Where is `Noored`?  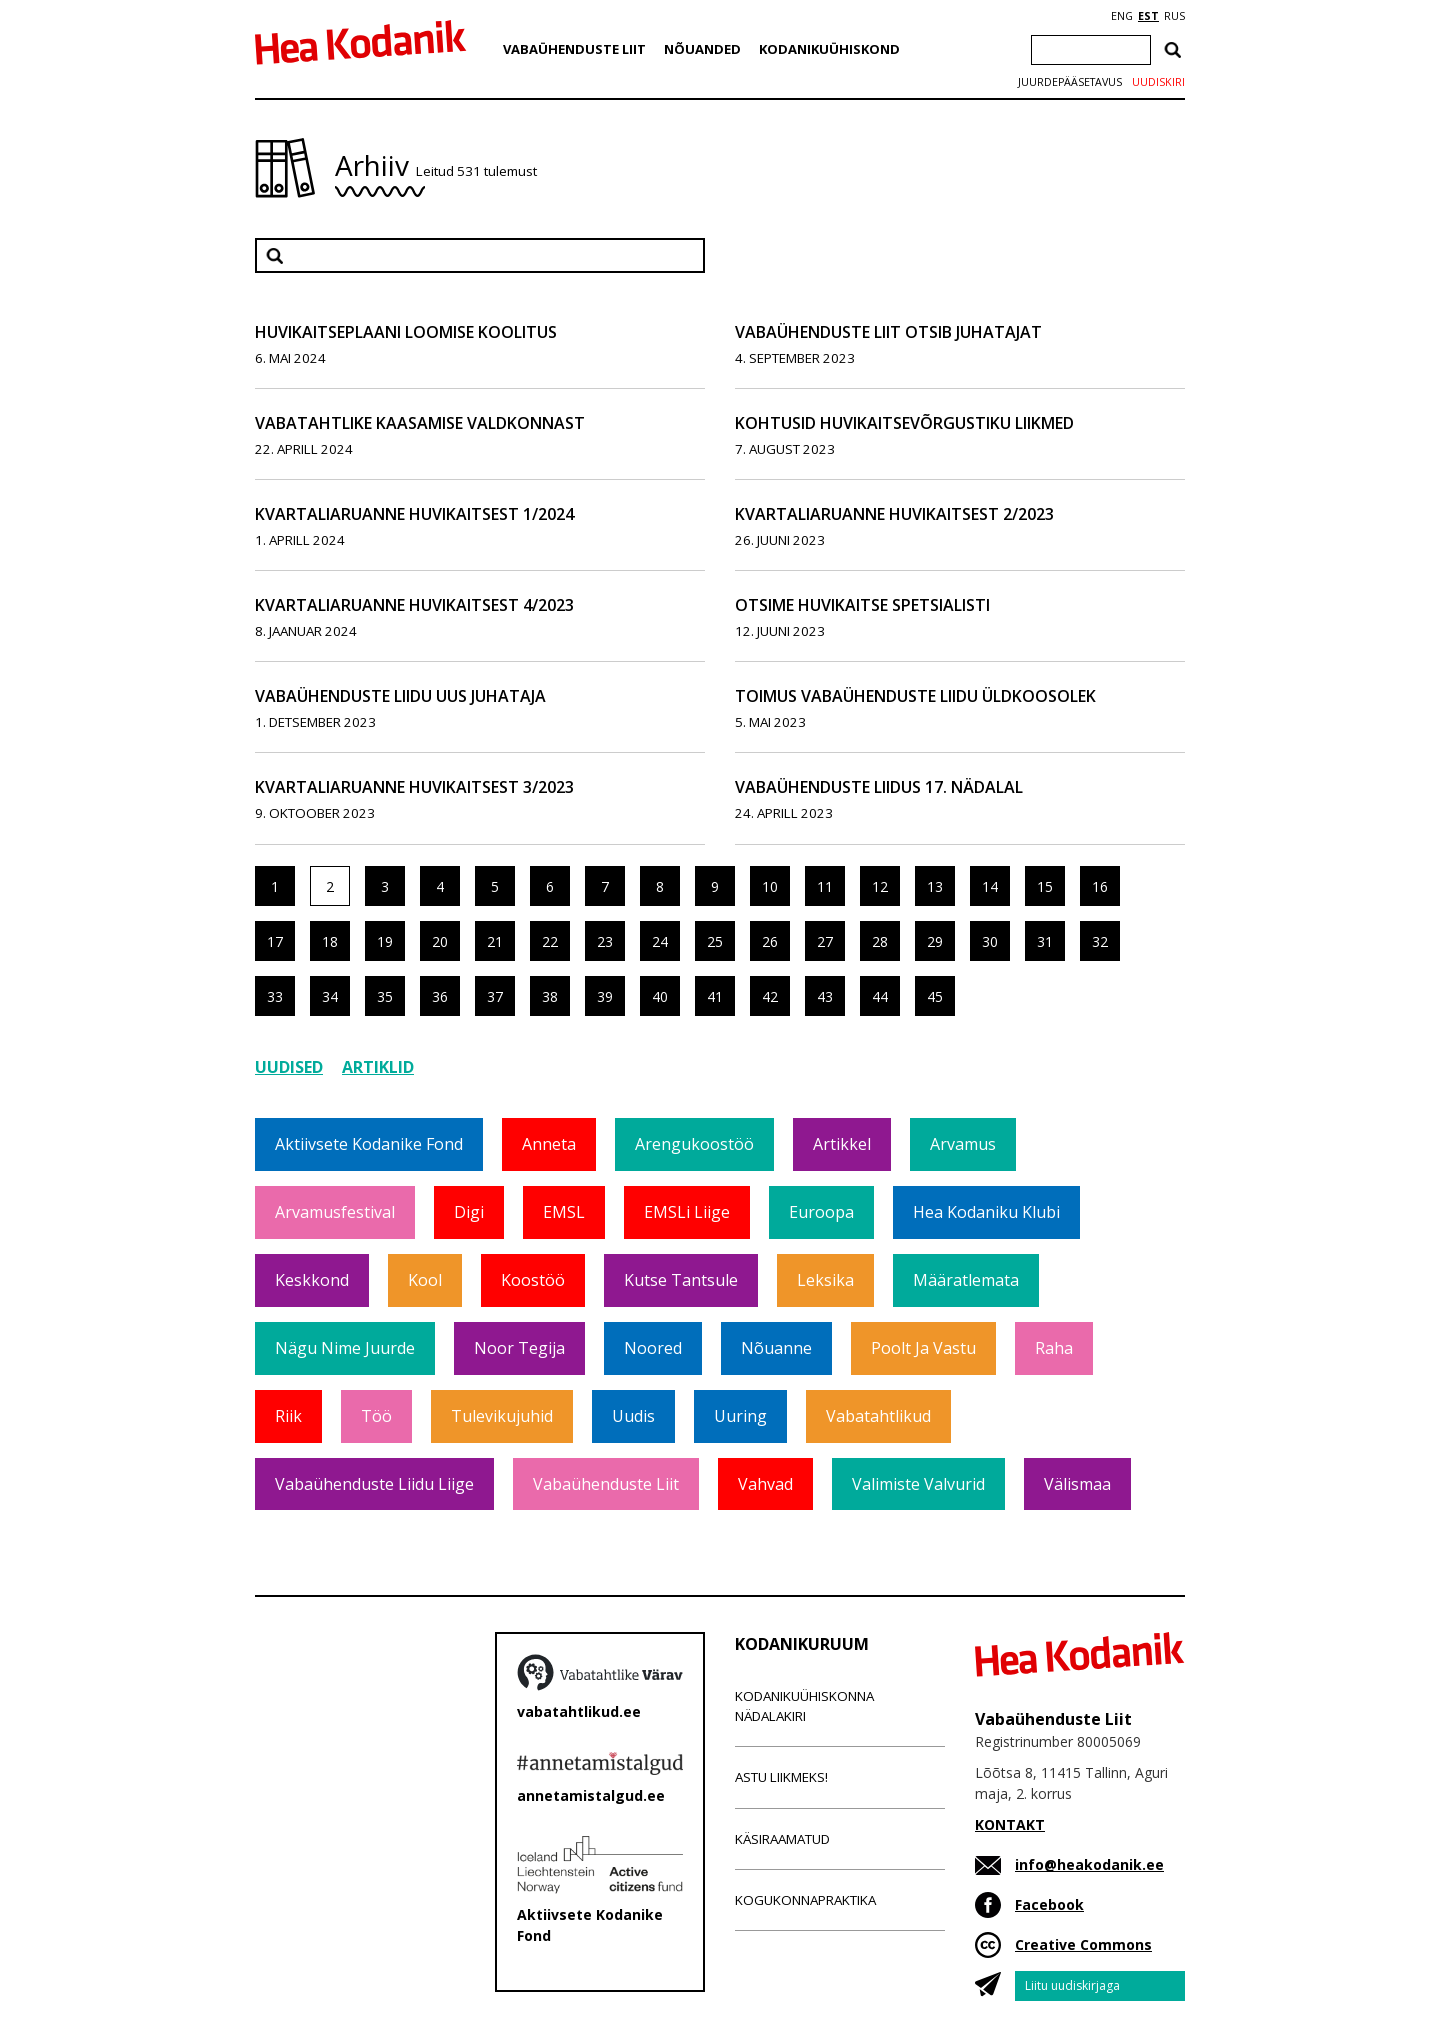
Noored is located at coordinates (653, 1348).